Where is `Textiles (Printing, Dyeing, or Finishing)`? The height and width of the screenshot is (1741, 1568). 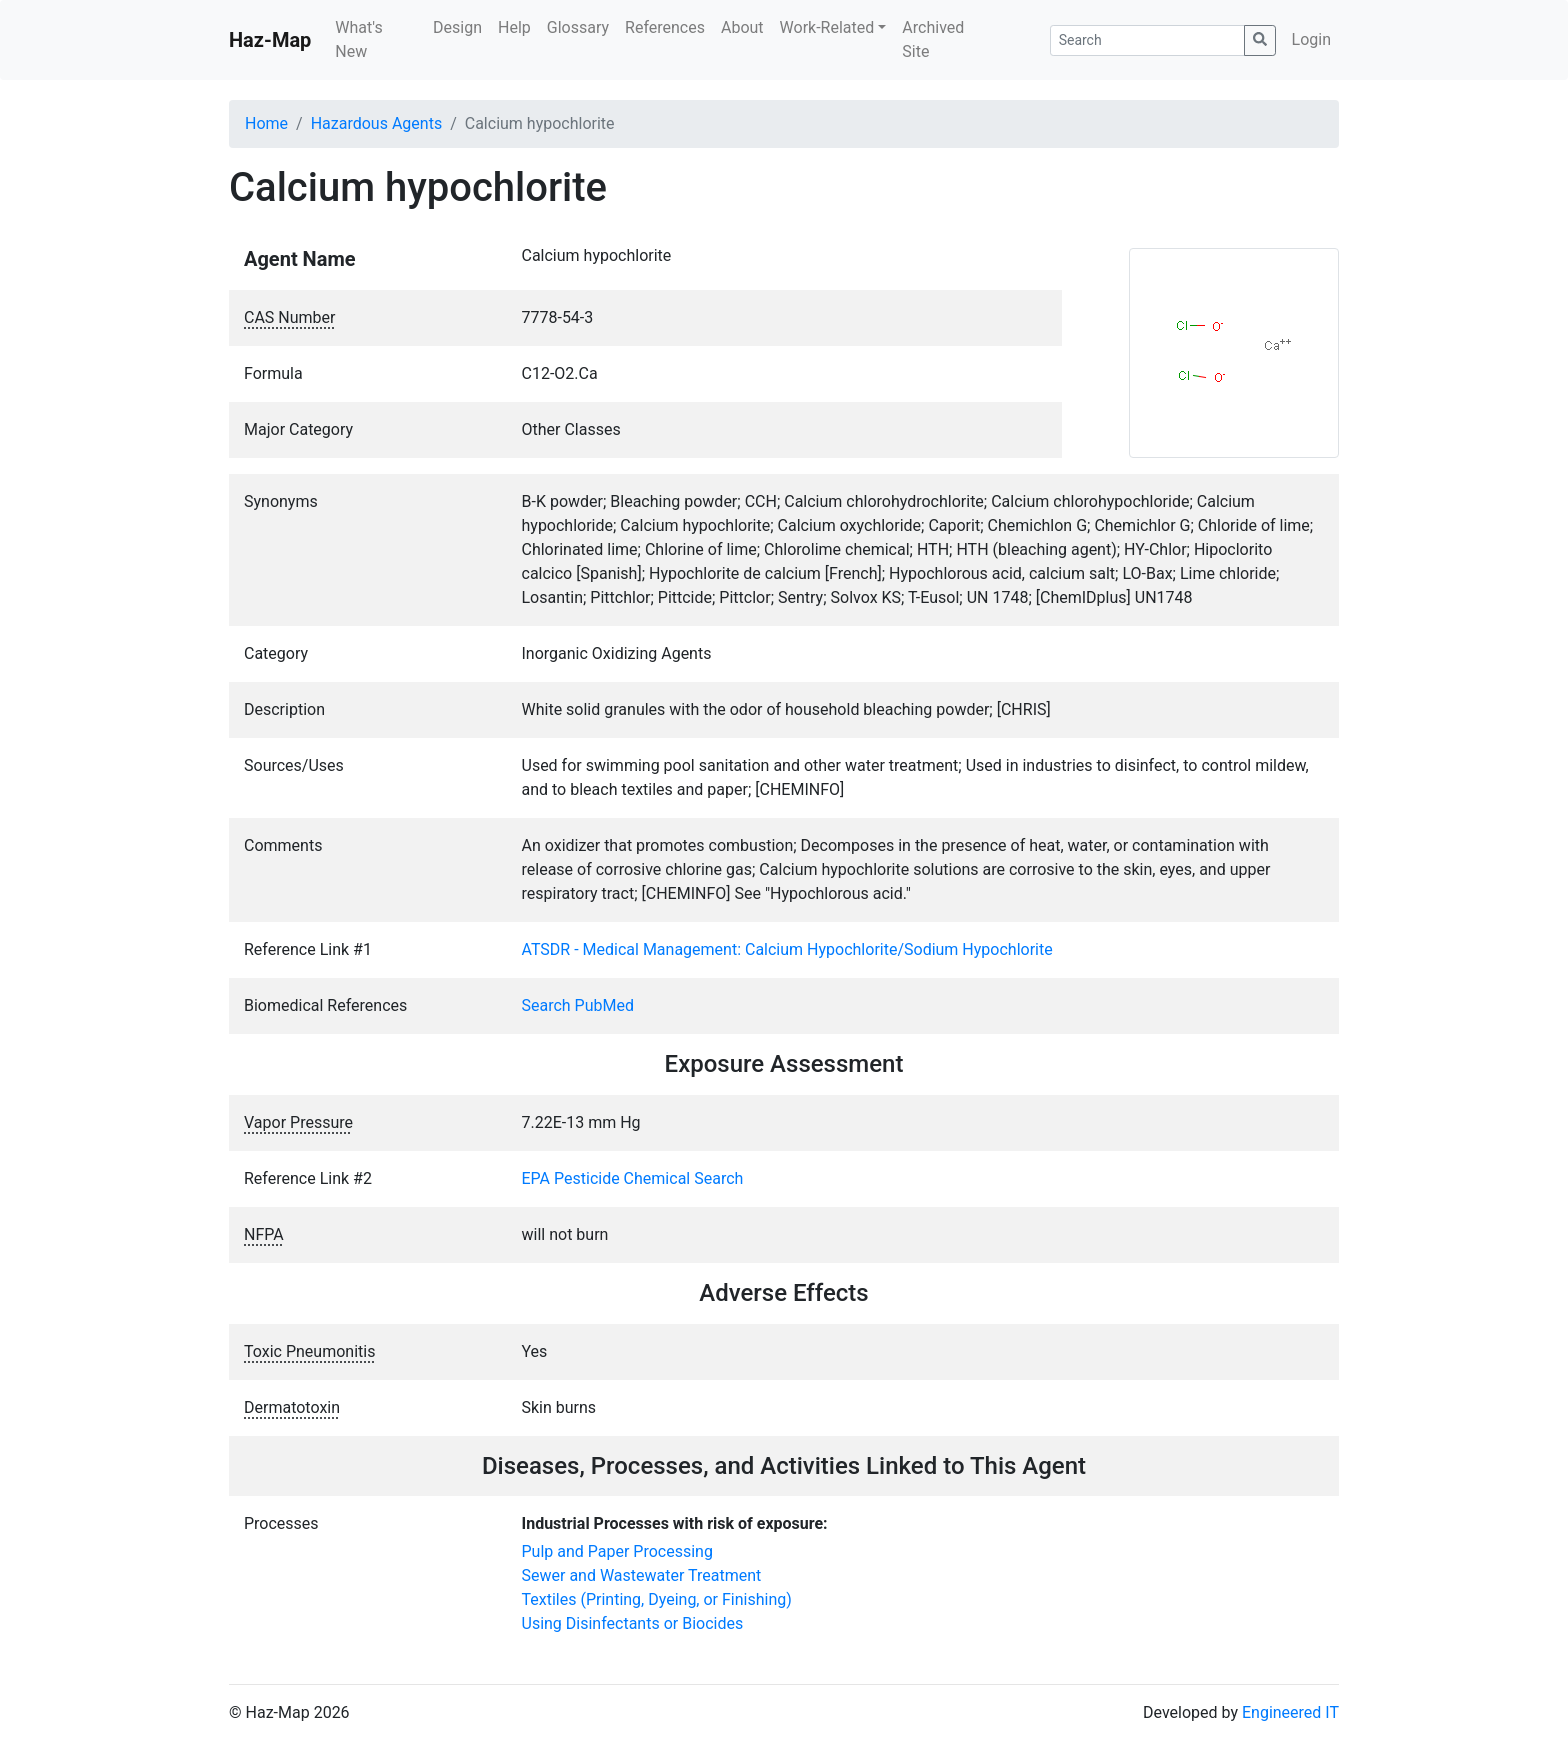 Textiles (Printing, Dyeing, or Finishing) is located at coordinates (657, 1599).